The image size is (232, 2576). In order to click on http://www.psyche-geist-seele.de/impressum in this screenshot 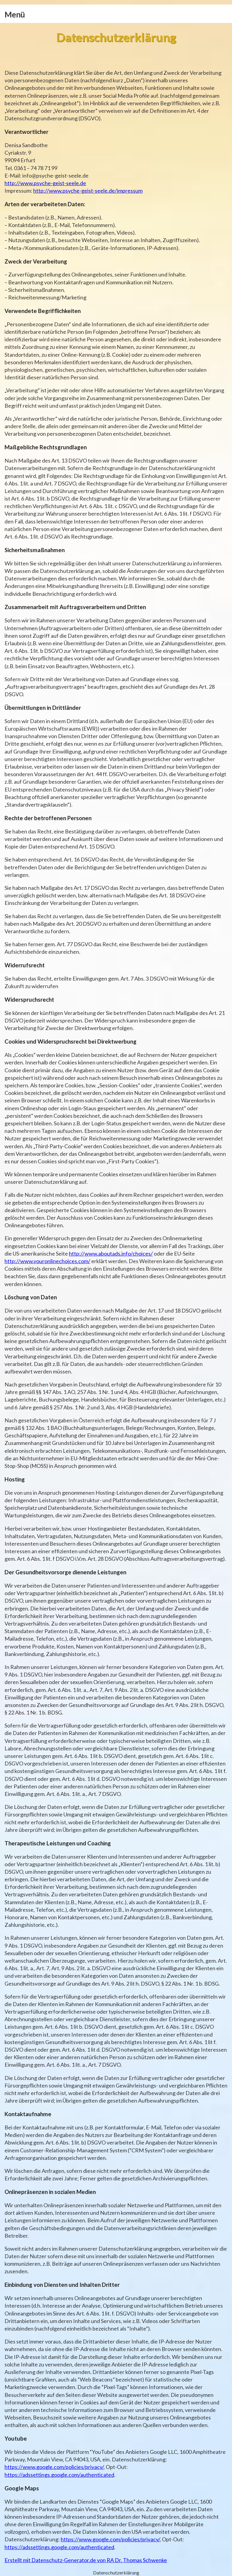, I will do `click(88, 190)`.